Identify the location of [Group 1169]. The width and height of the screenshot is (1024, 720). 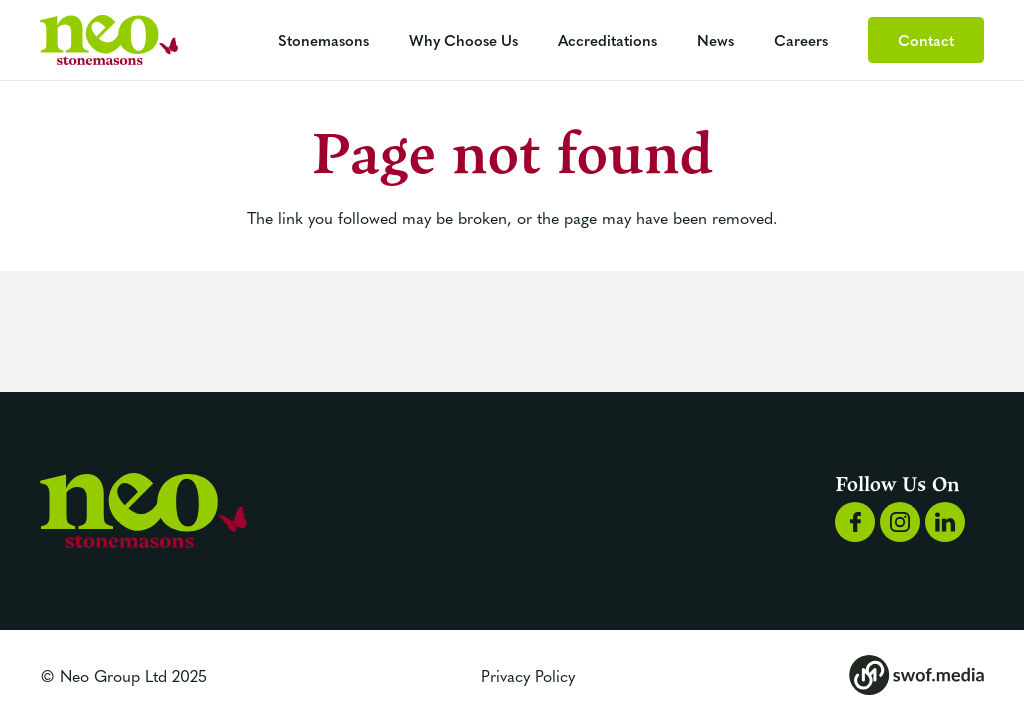
(900, 522).